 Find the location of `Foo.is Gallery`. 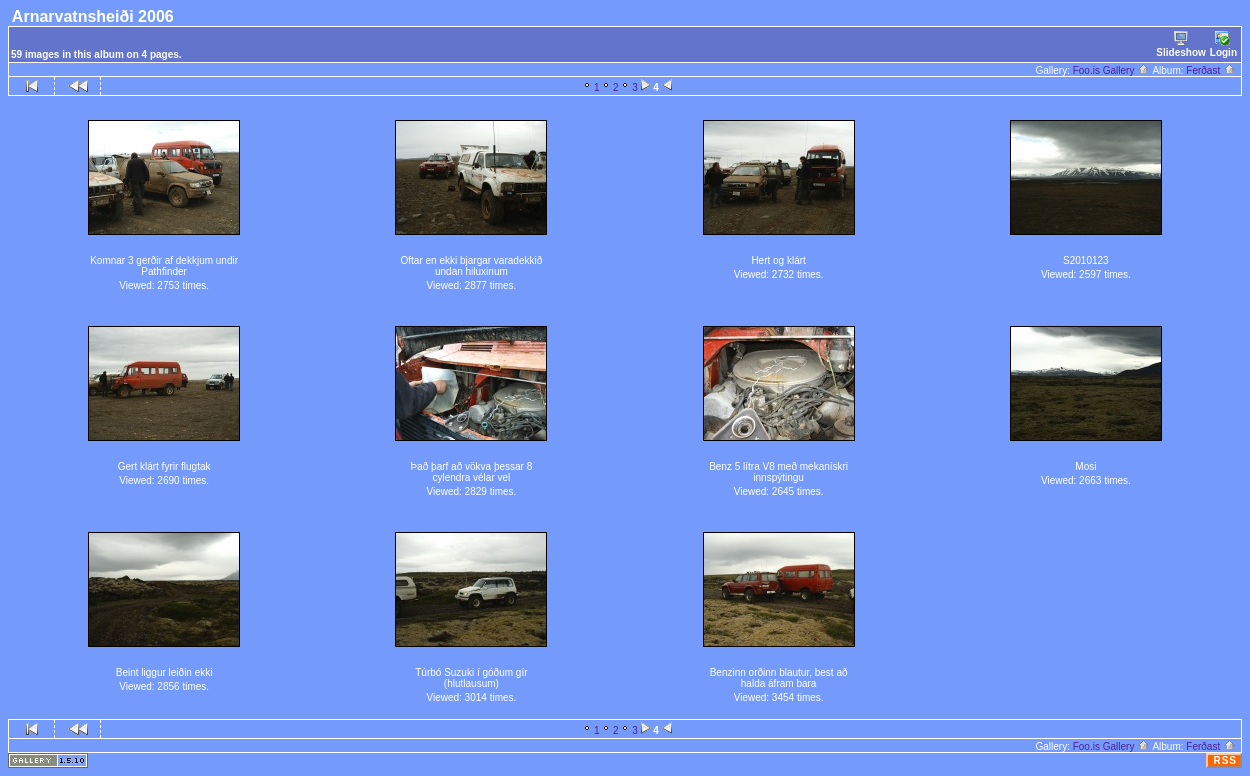

Foo.is Gallery is located at coordinates (1111, 70).